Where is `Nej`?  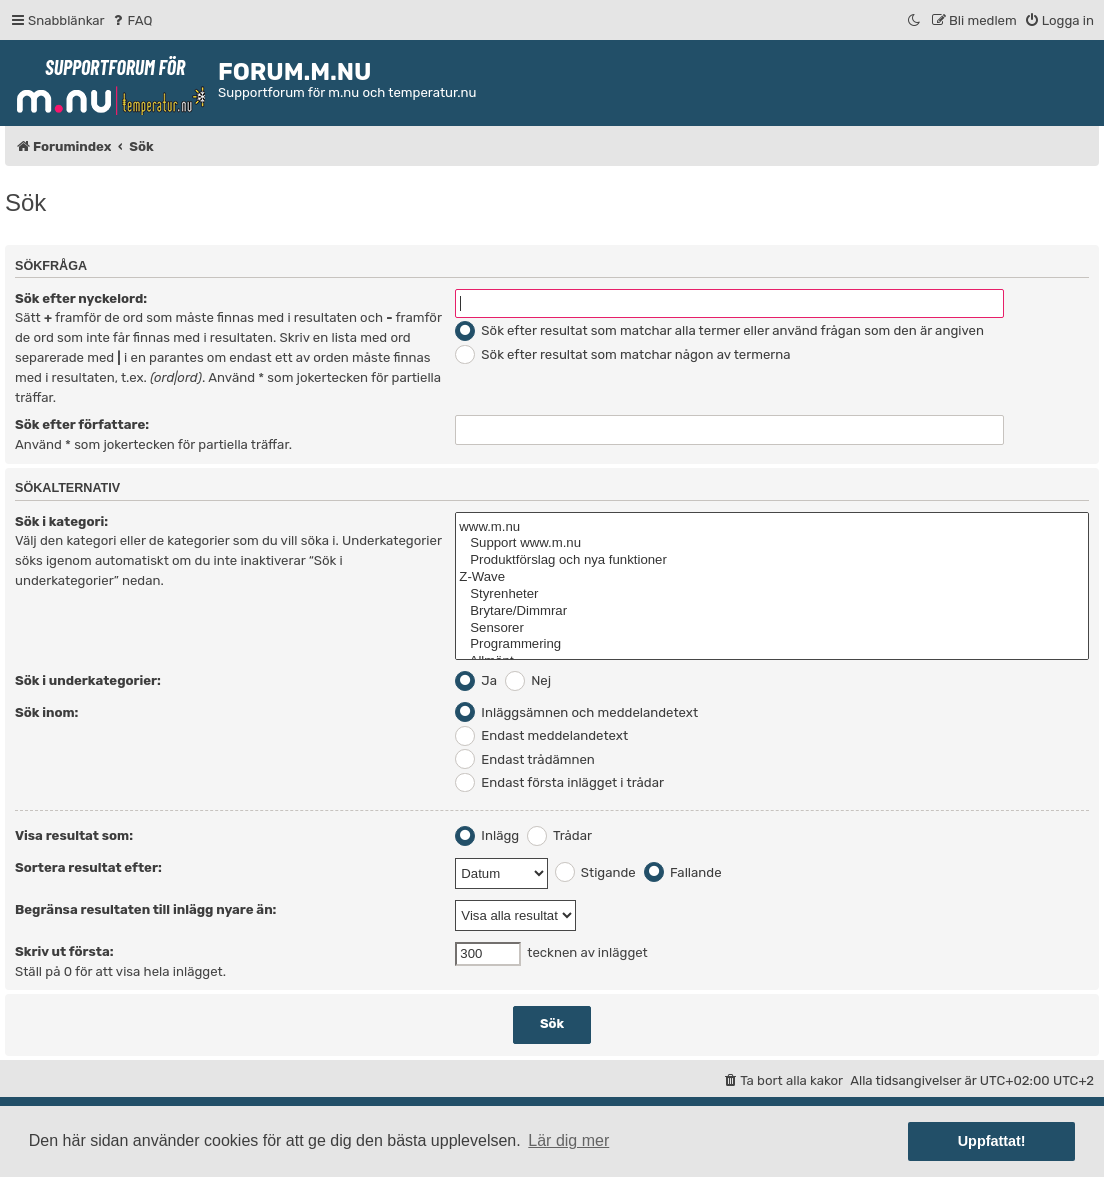
Nej is located at coordinates (528, 680).